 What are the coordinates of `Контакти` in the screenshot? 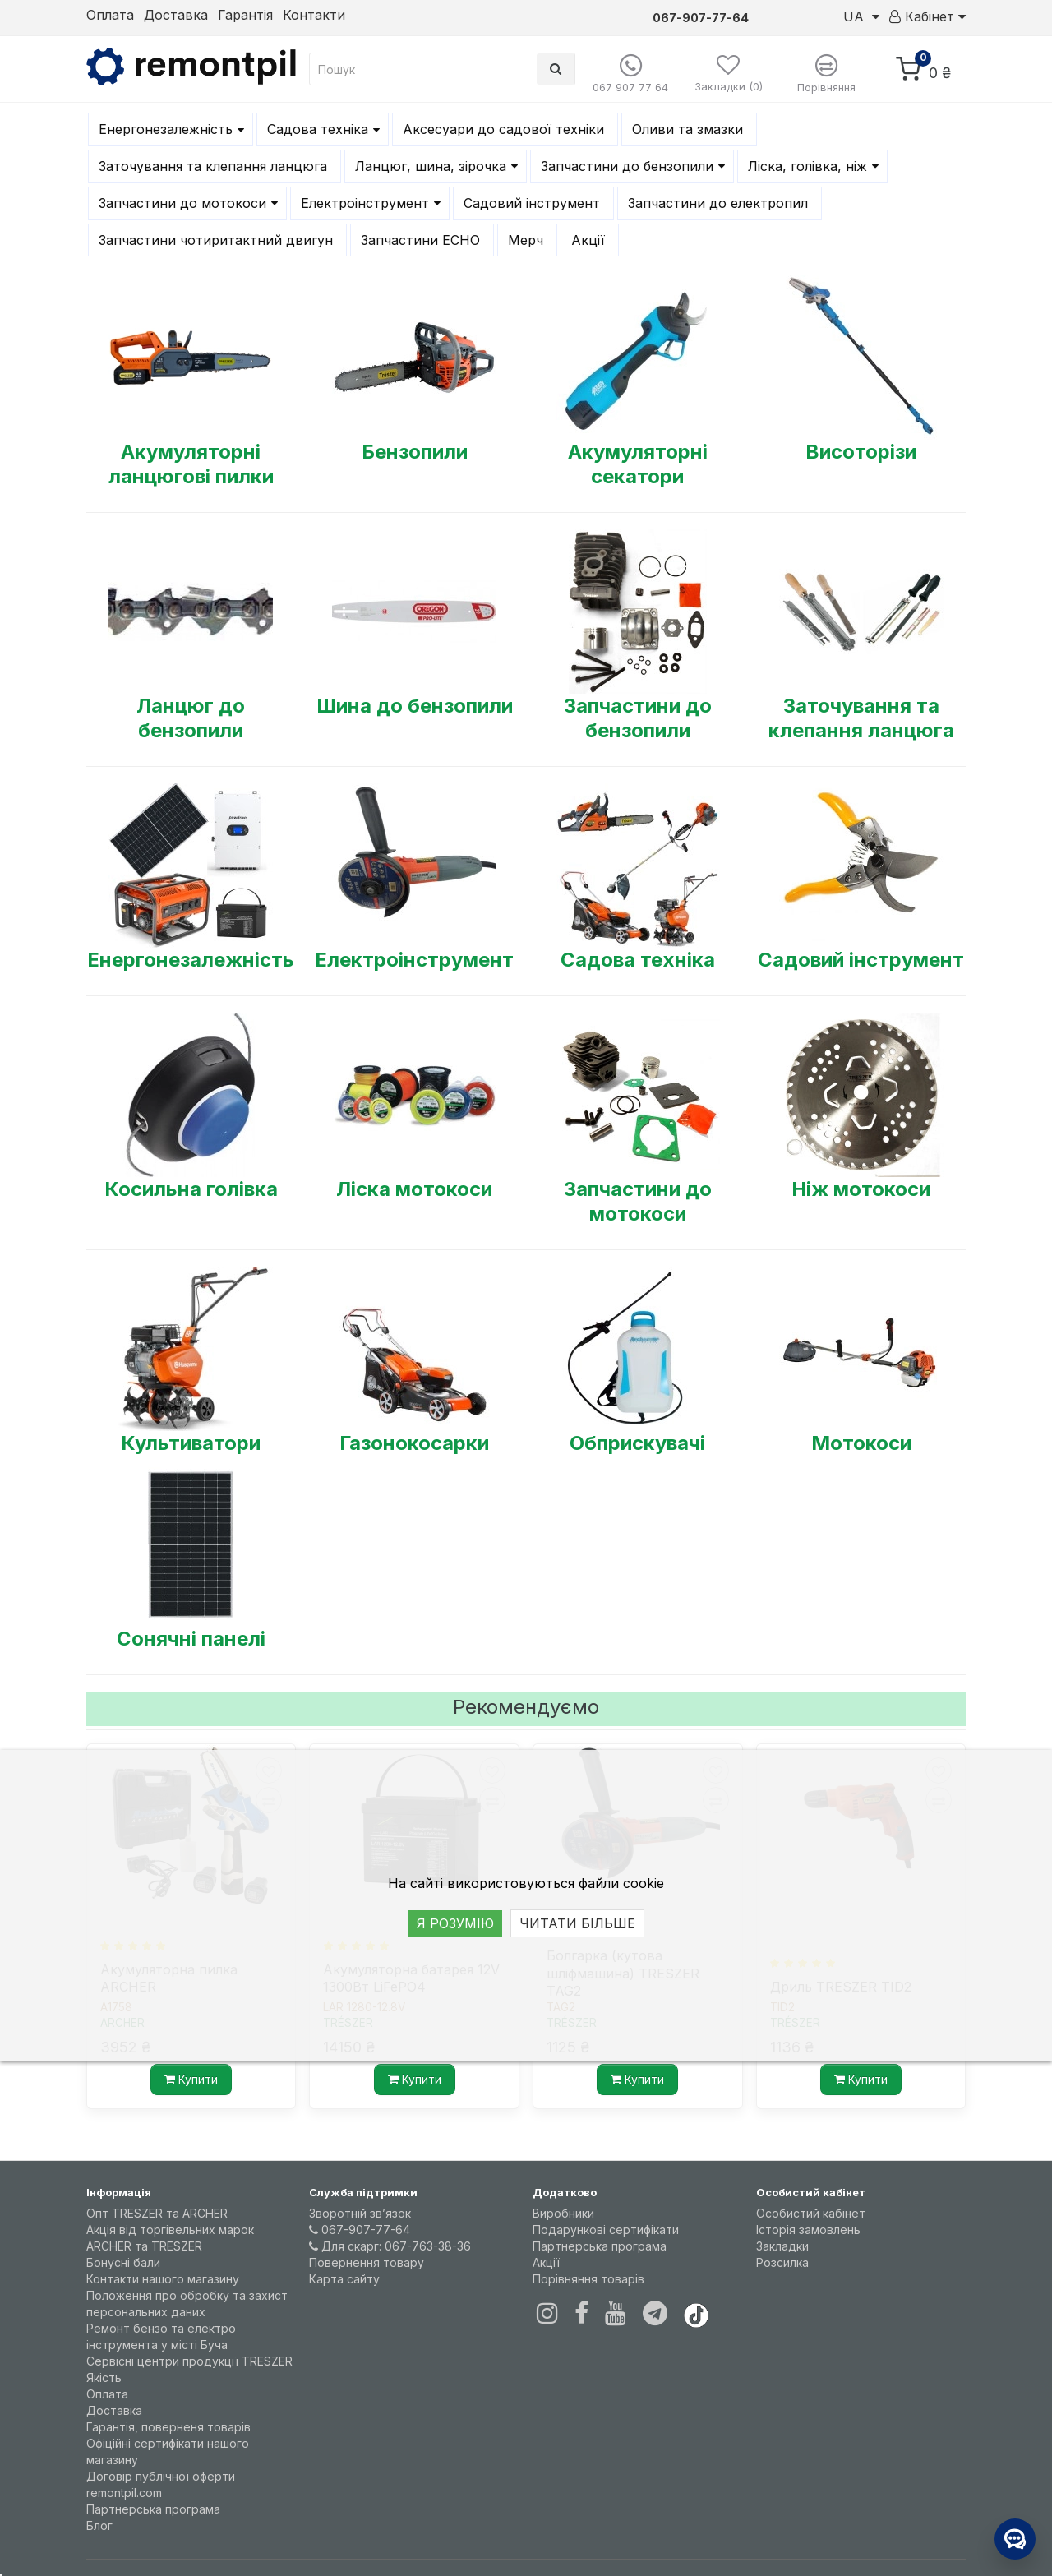 It's located at (314, 15).